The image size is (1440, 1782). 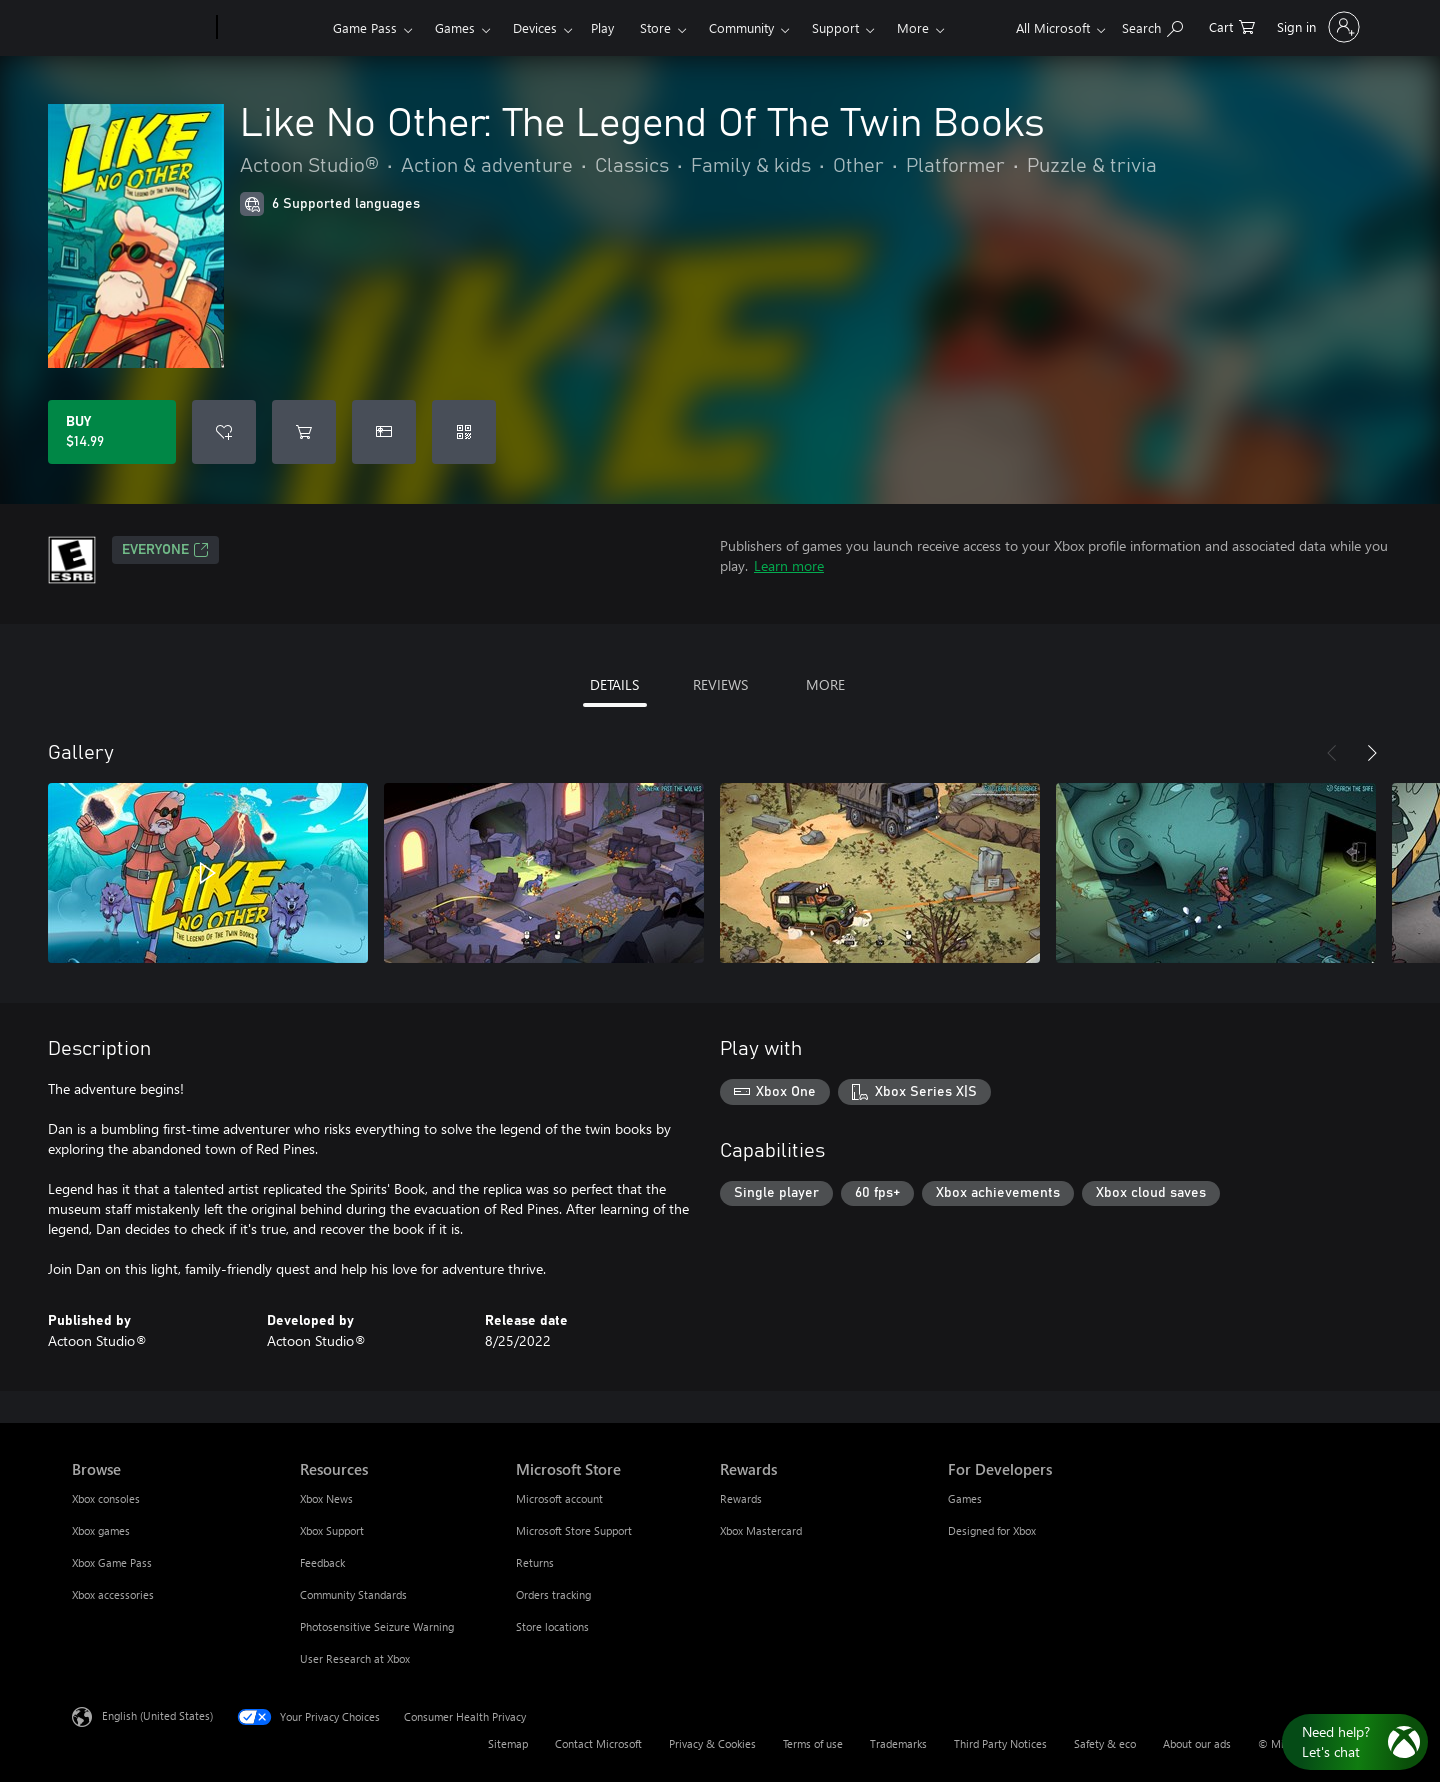 I want to click on Xbox Game Pass [Xbox Game Pass Browse], so click(x=112, y=1562).